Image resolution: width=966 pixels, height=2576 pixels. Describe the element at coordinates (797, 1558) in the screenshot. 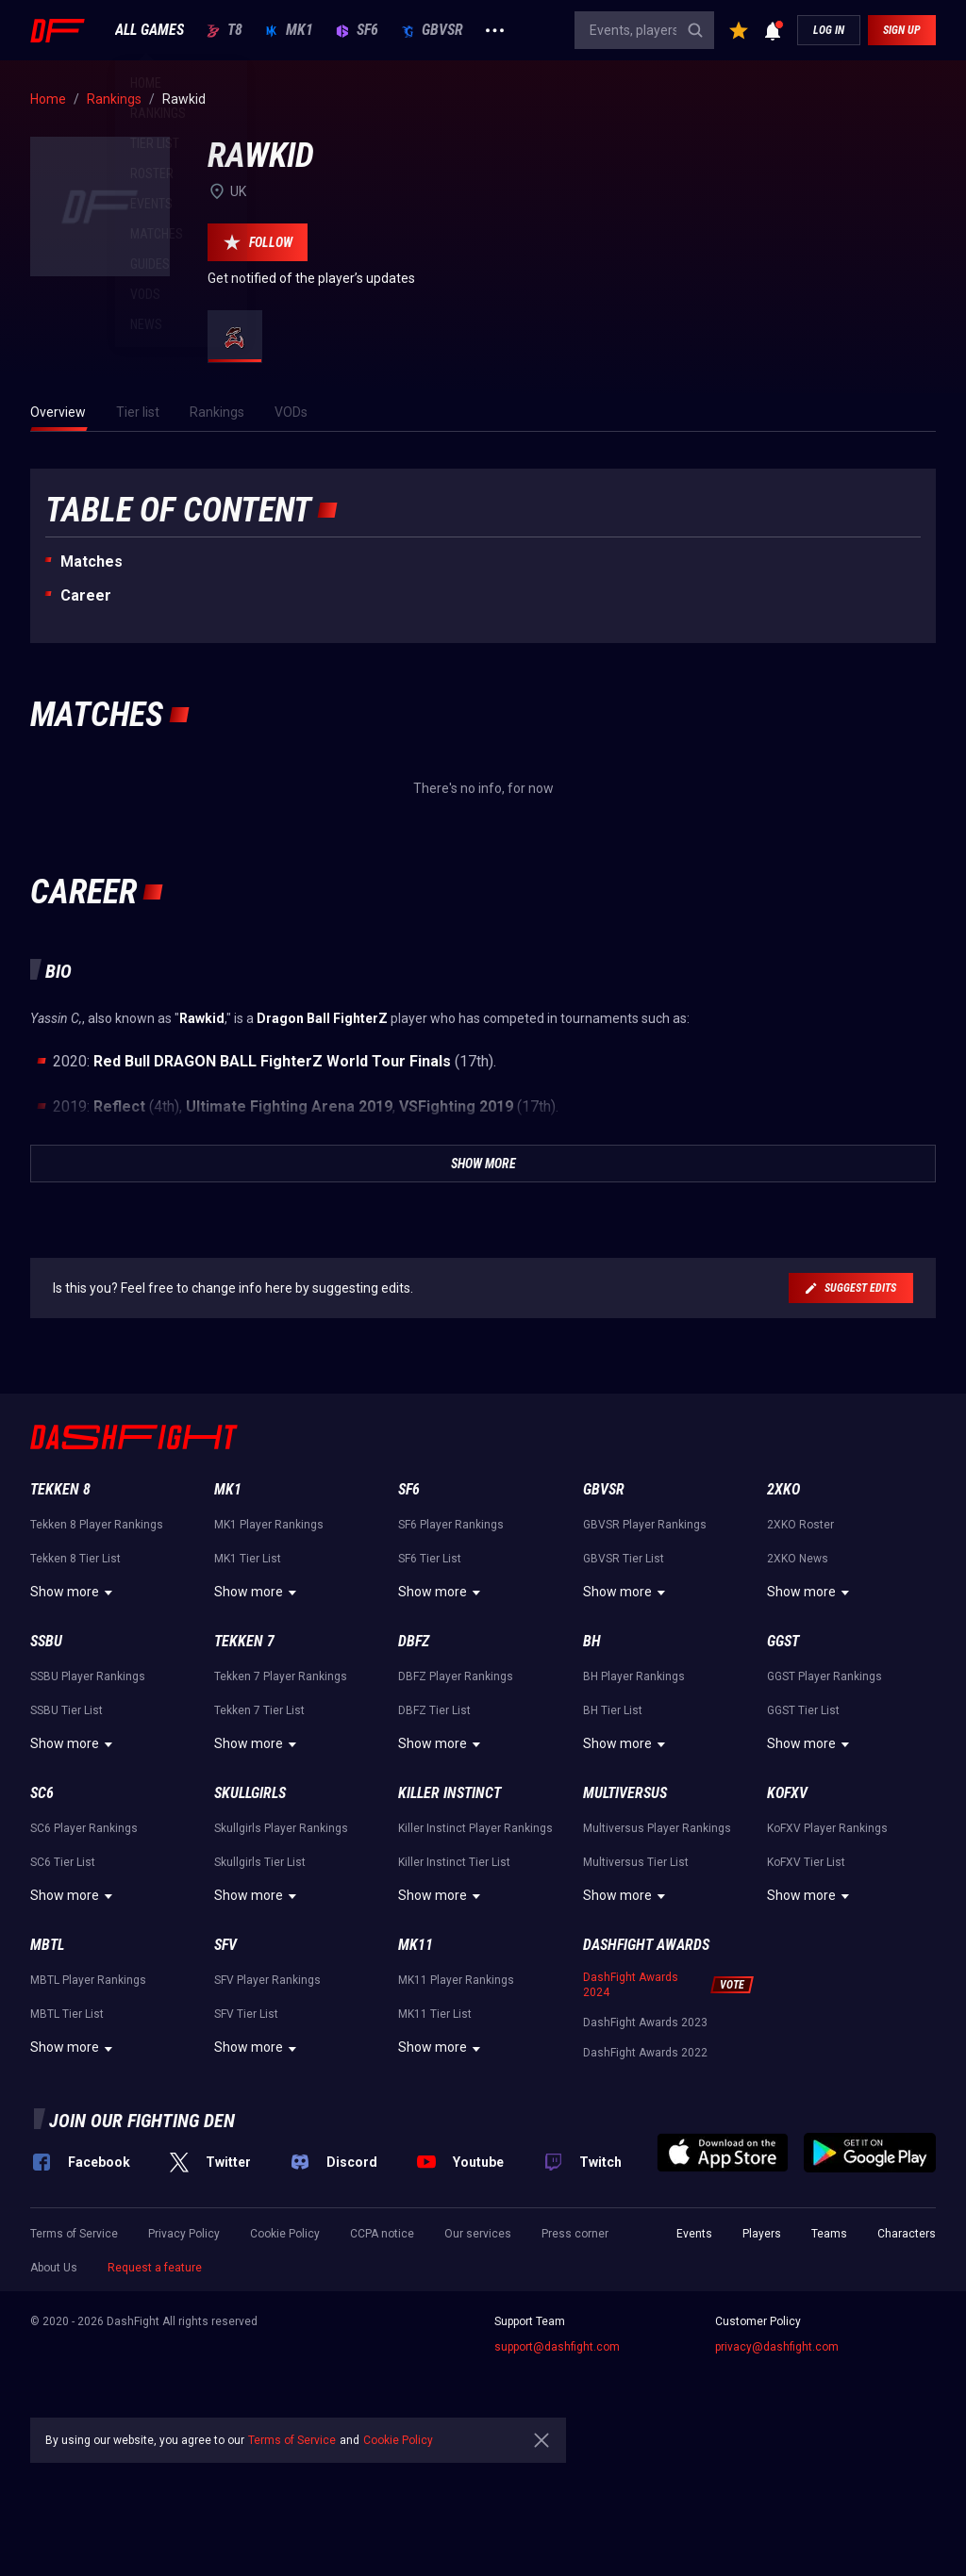

I see `2XKO News` at that location.